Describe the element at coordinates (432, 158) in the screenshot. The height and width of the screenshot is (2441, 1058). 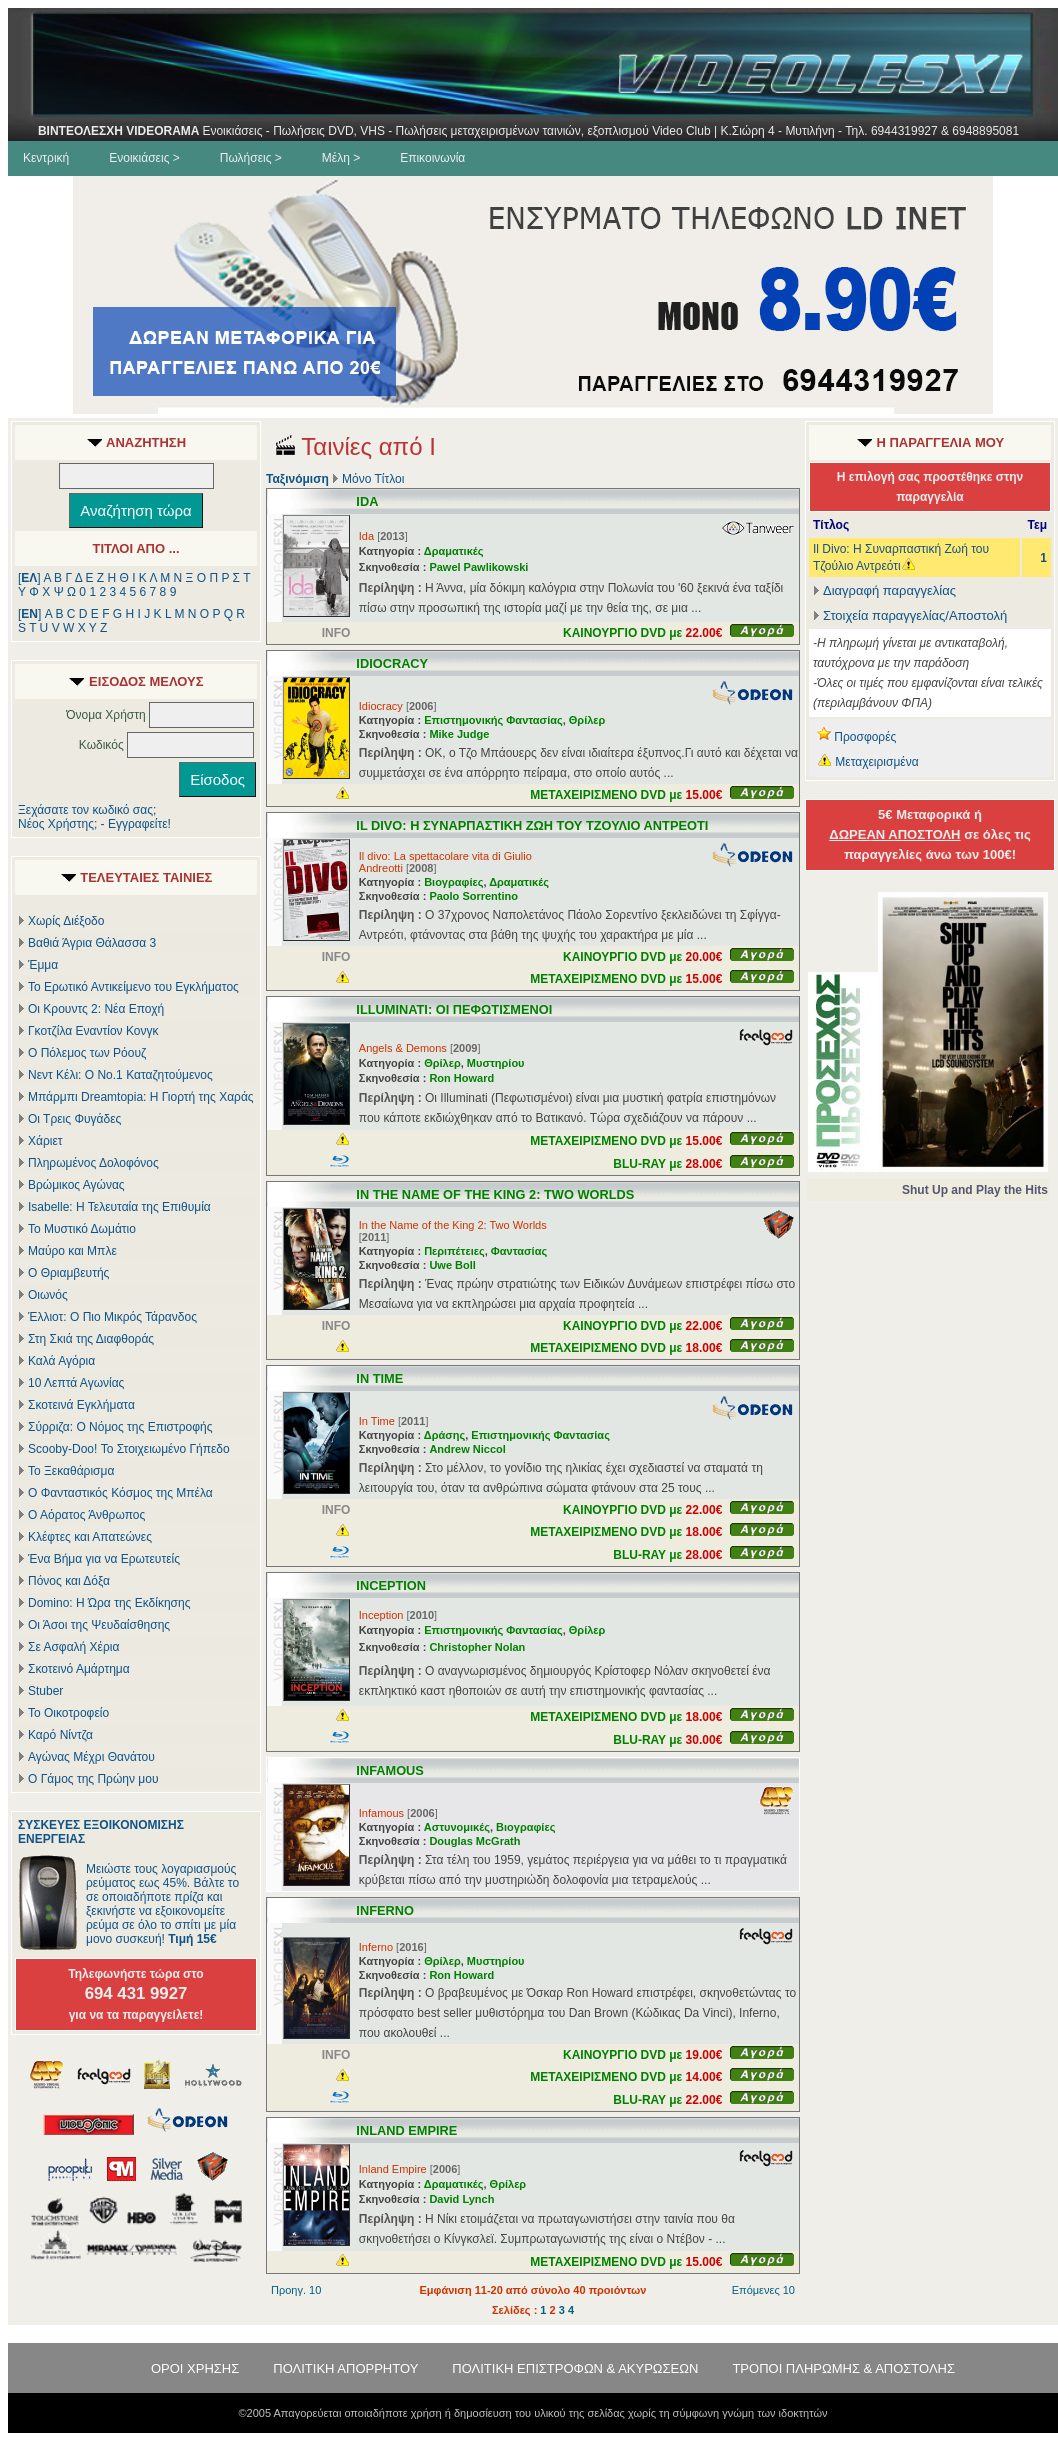
I see `Επικοινωνία` at that location.